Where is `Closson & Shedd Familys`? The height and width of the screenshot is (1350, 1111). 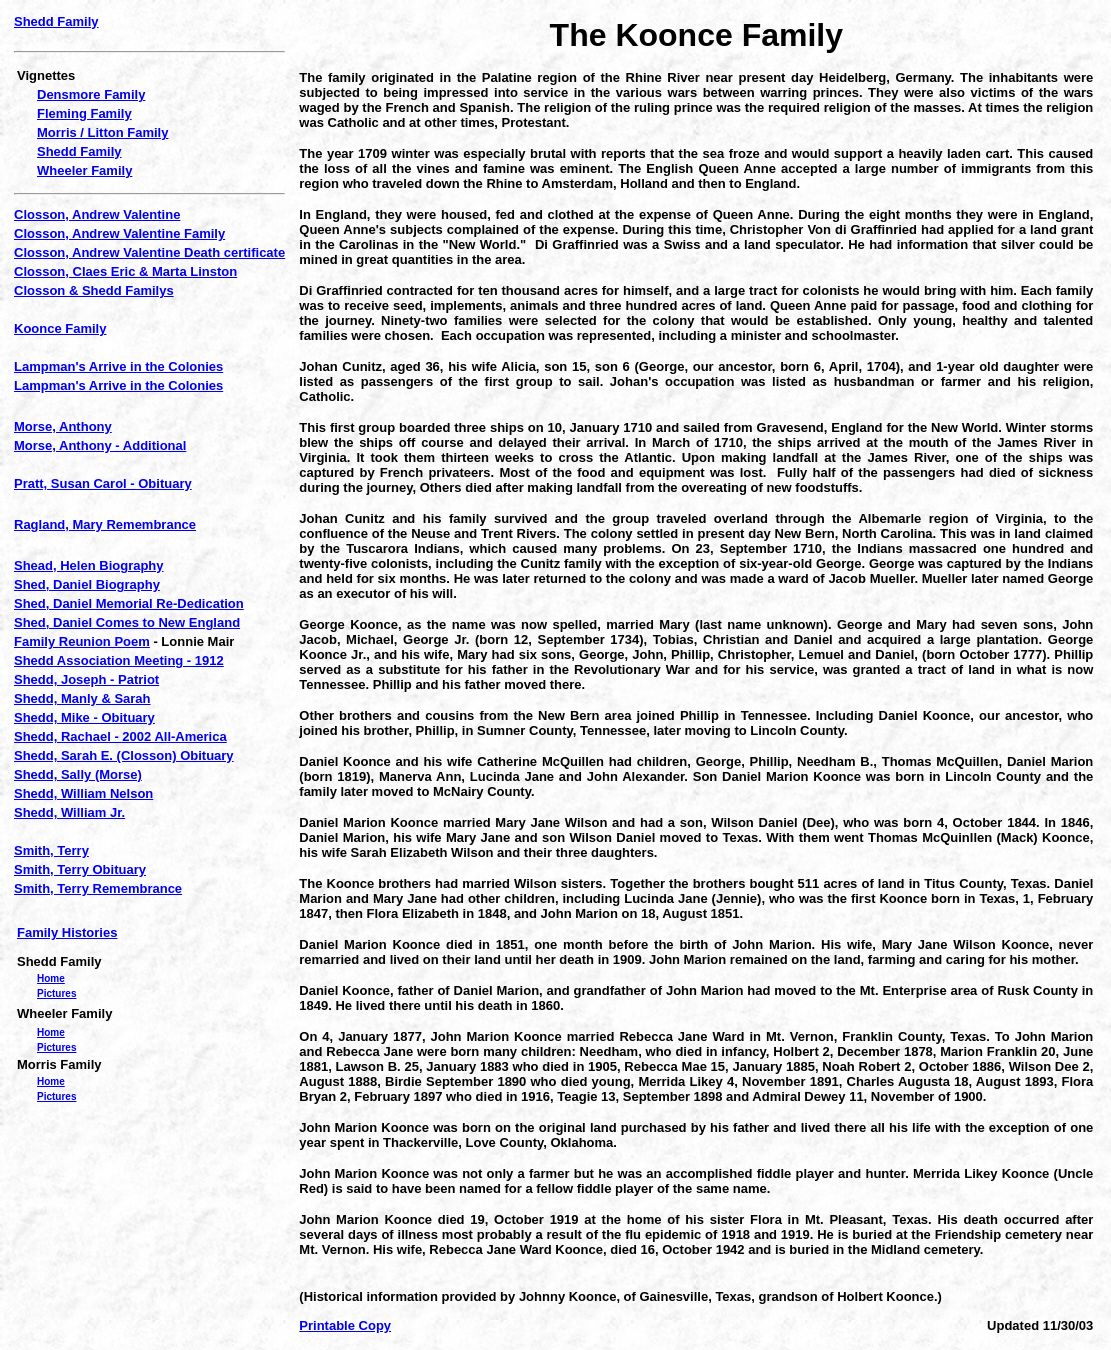
Closson & Shedd Familys is located at coordinates (94, 290).